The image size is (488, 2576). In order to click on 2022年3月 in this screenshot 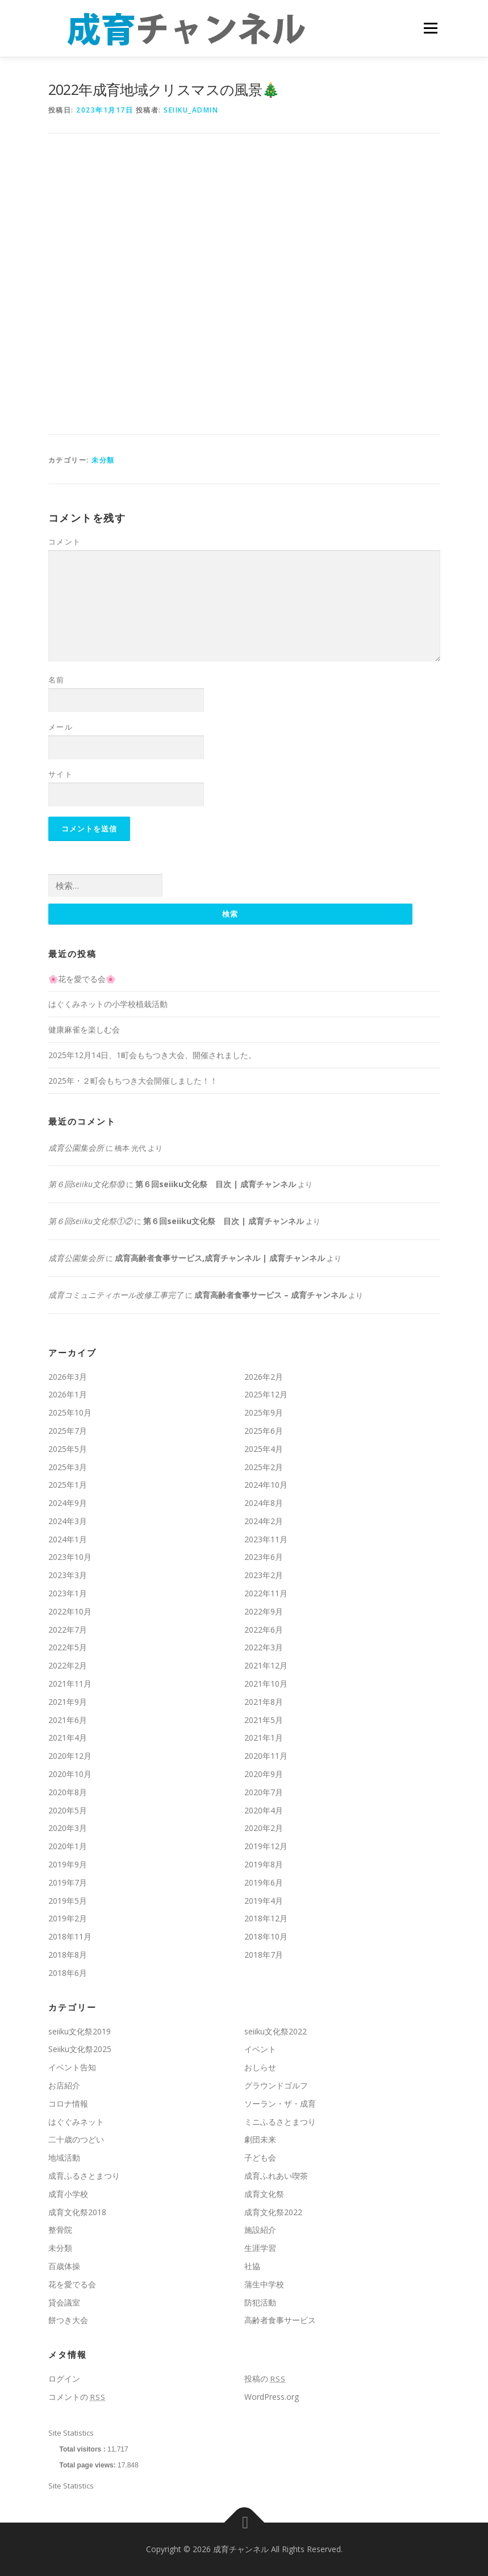, I will do `click(263, 1647)`.